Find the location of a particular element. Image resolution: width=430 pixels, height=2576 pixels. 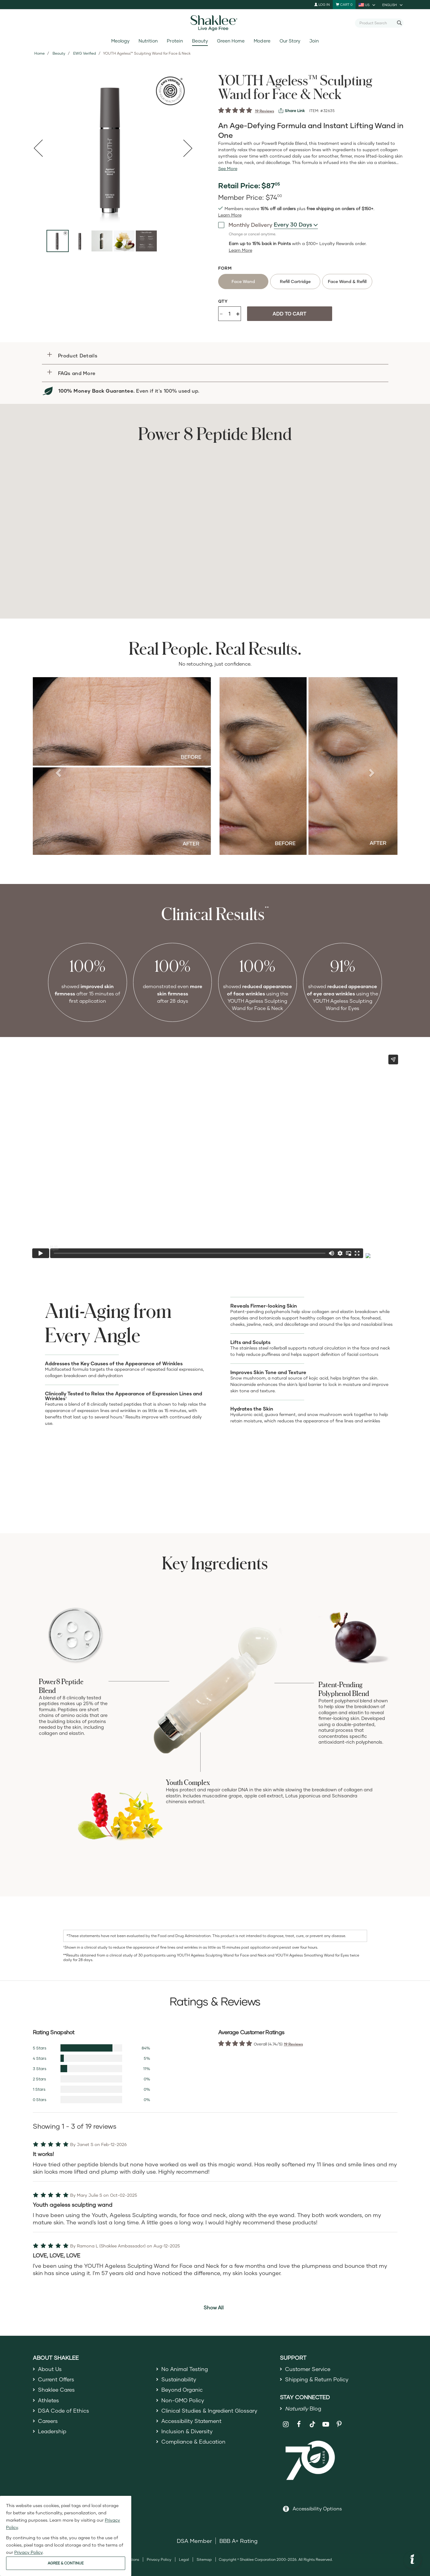

Athletes is located at coordinates (49, 2402).